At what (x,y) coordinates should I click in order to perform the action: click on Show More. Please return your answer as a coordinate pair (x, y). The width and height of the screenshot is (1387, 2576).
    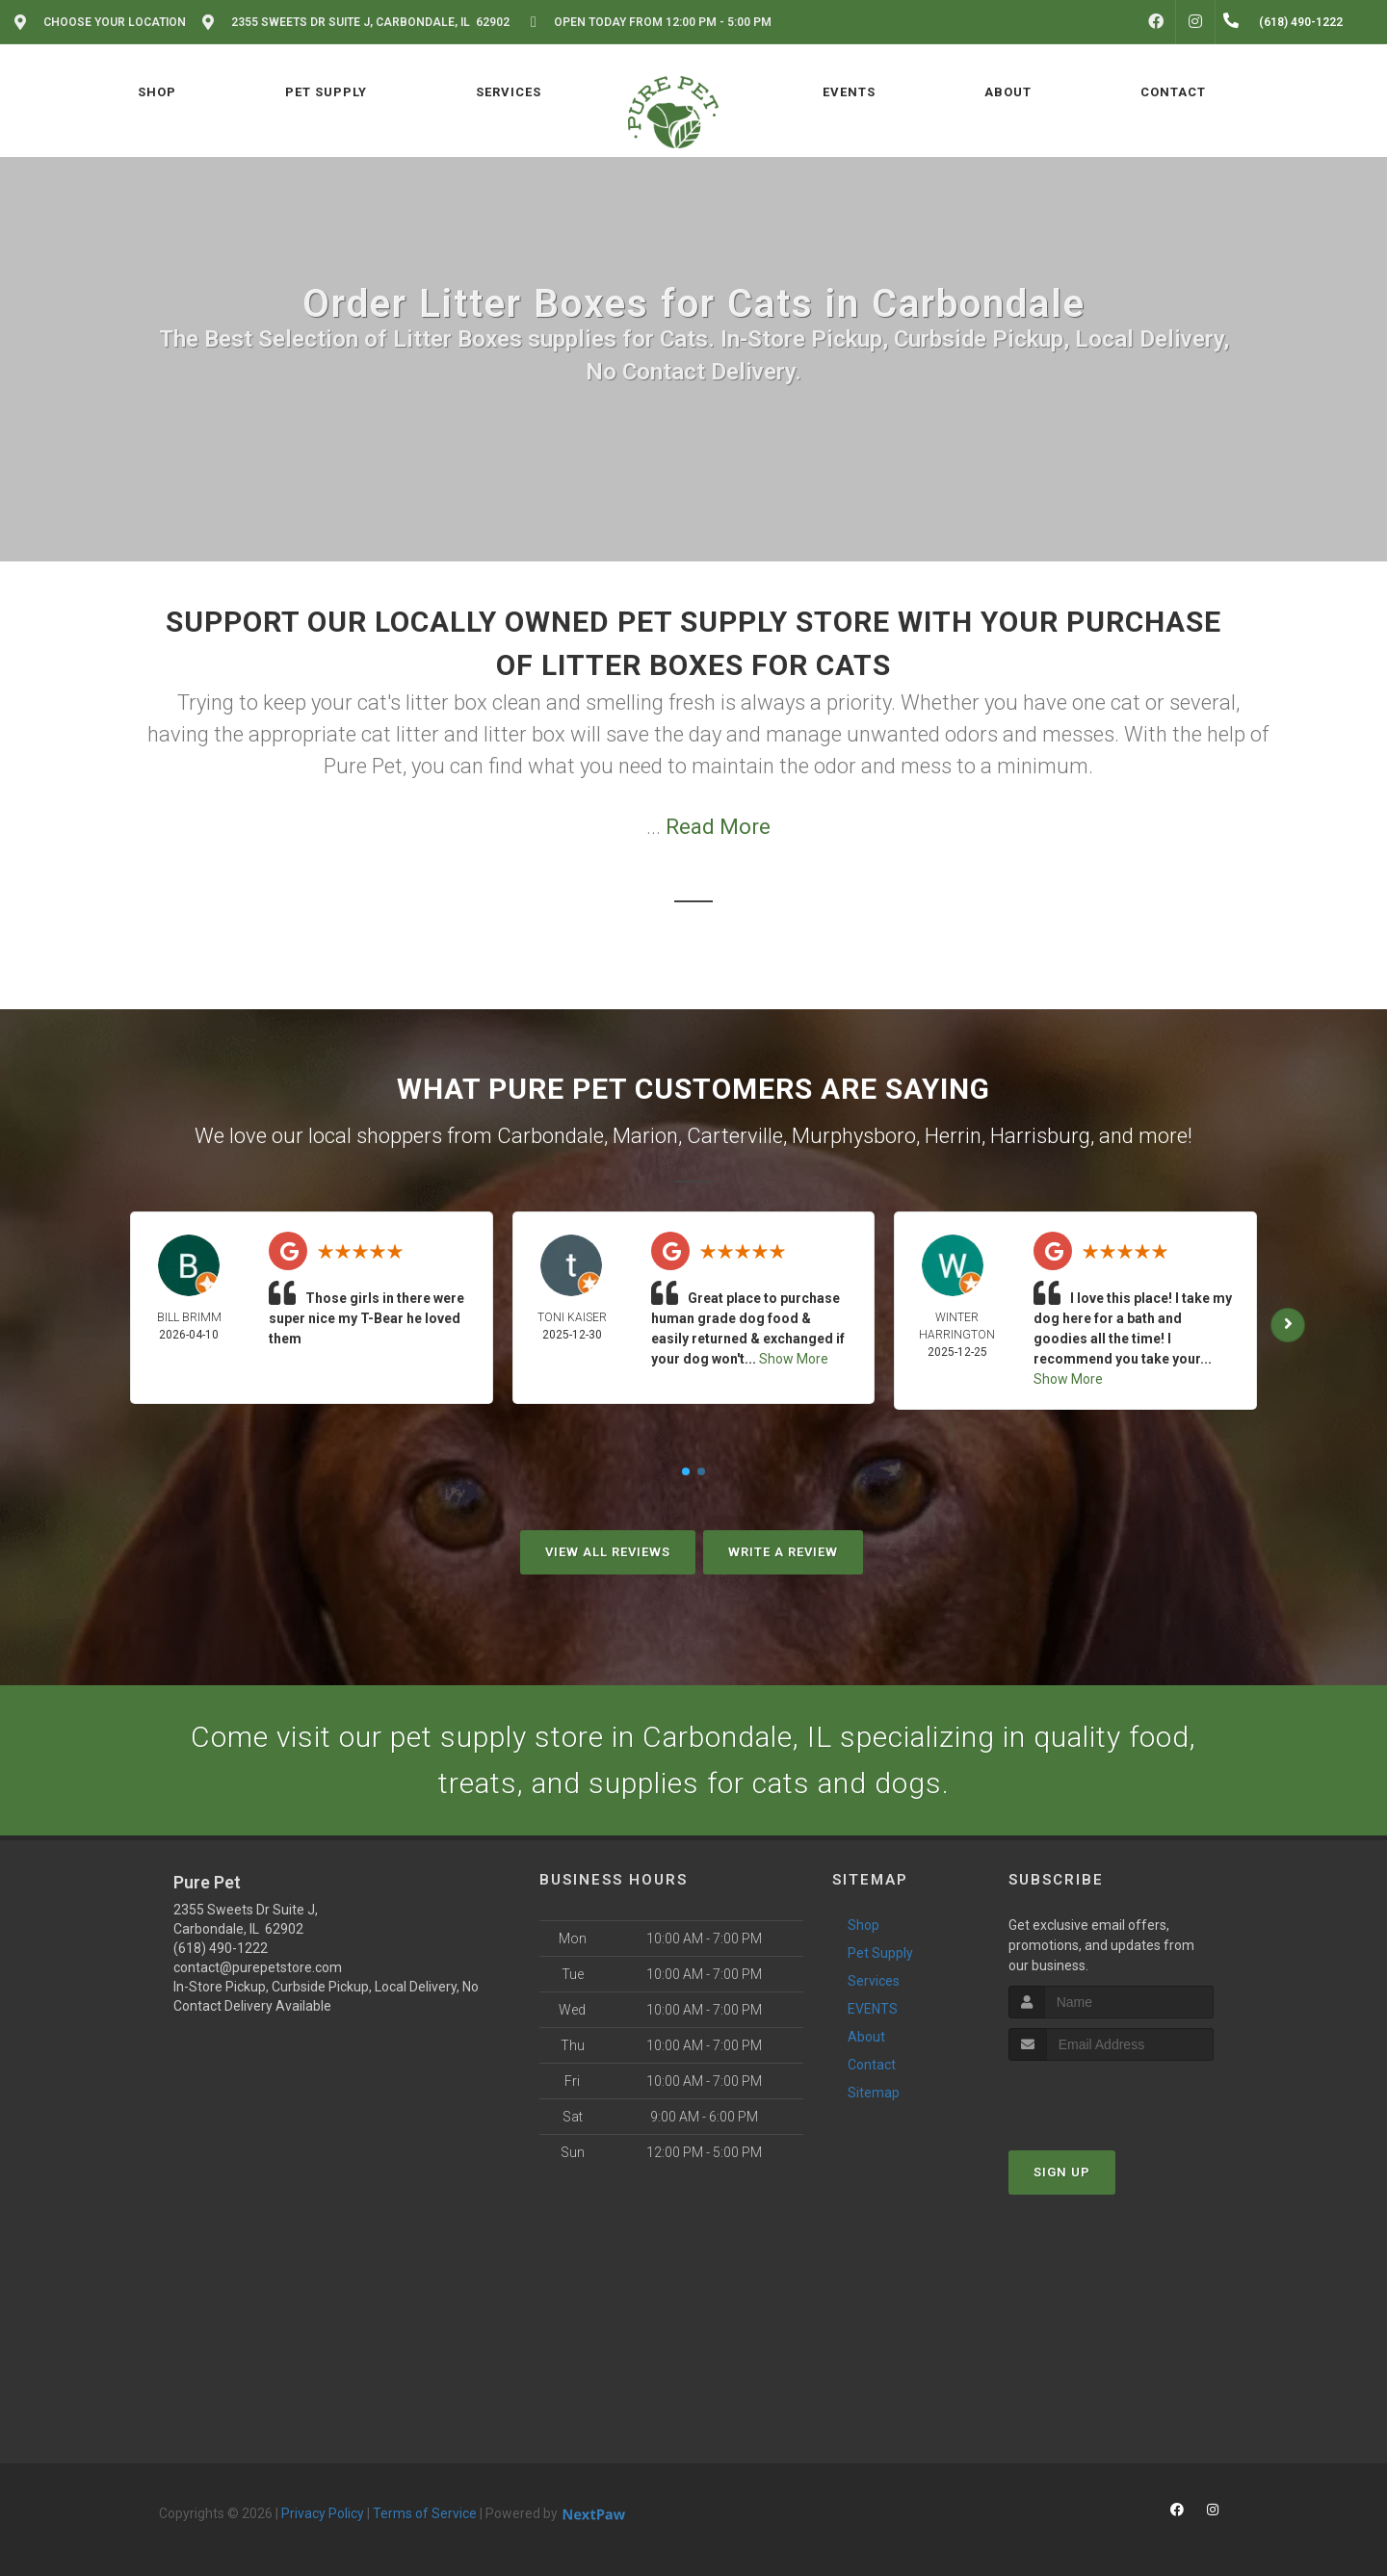
    Looking at the image, I should click on (793, 1358).